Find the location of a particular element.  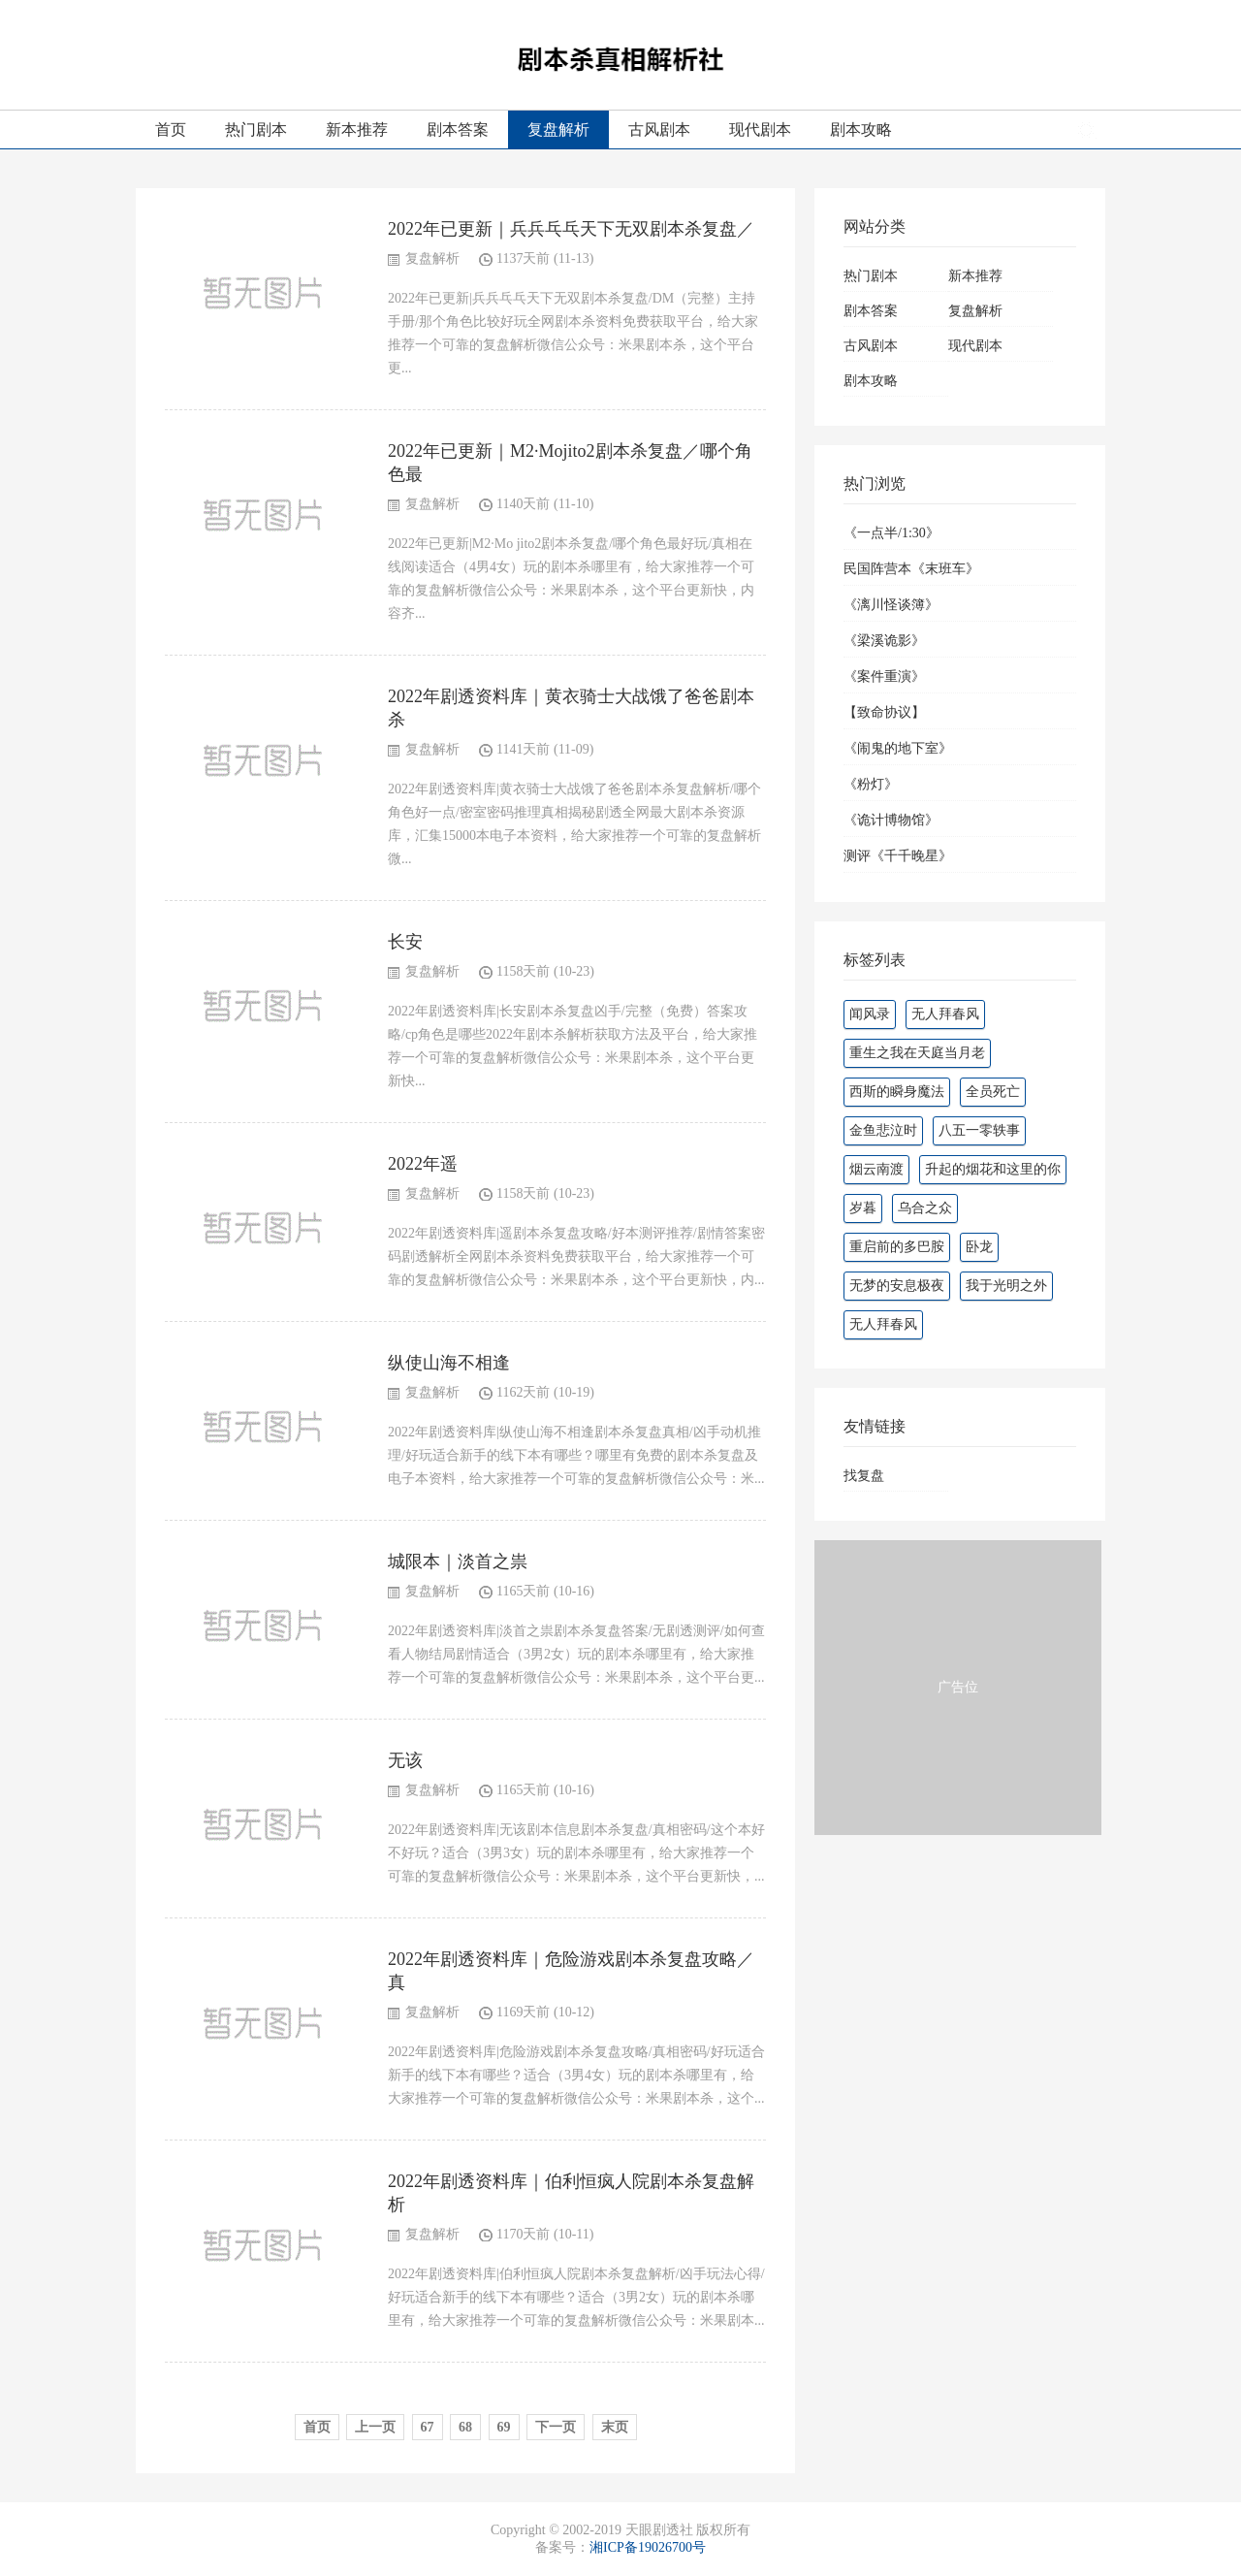

《闹鬼的地下室》 is located at coordinates (897, 748).